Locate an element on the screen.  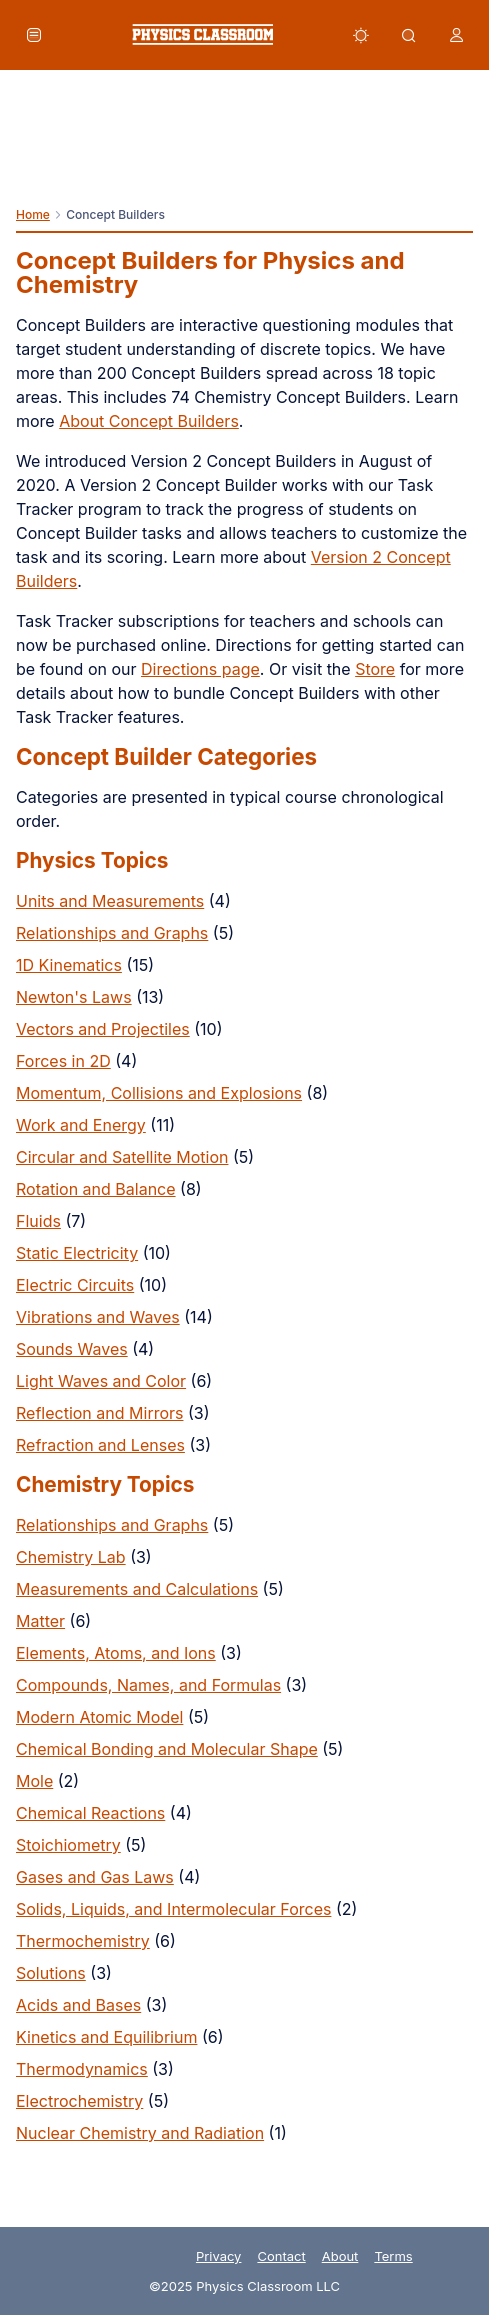
Static Electricity [link] is located at coordinates (77, 1253).